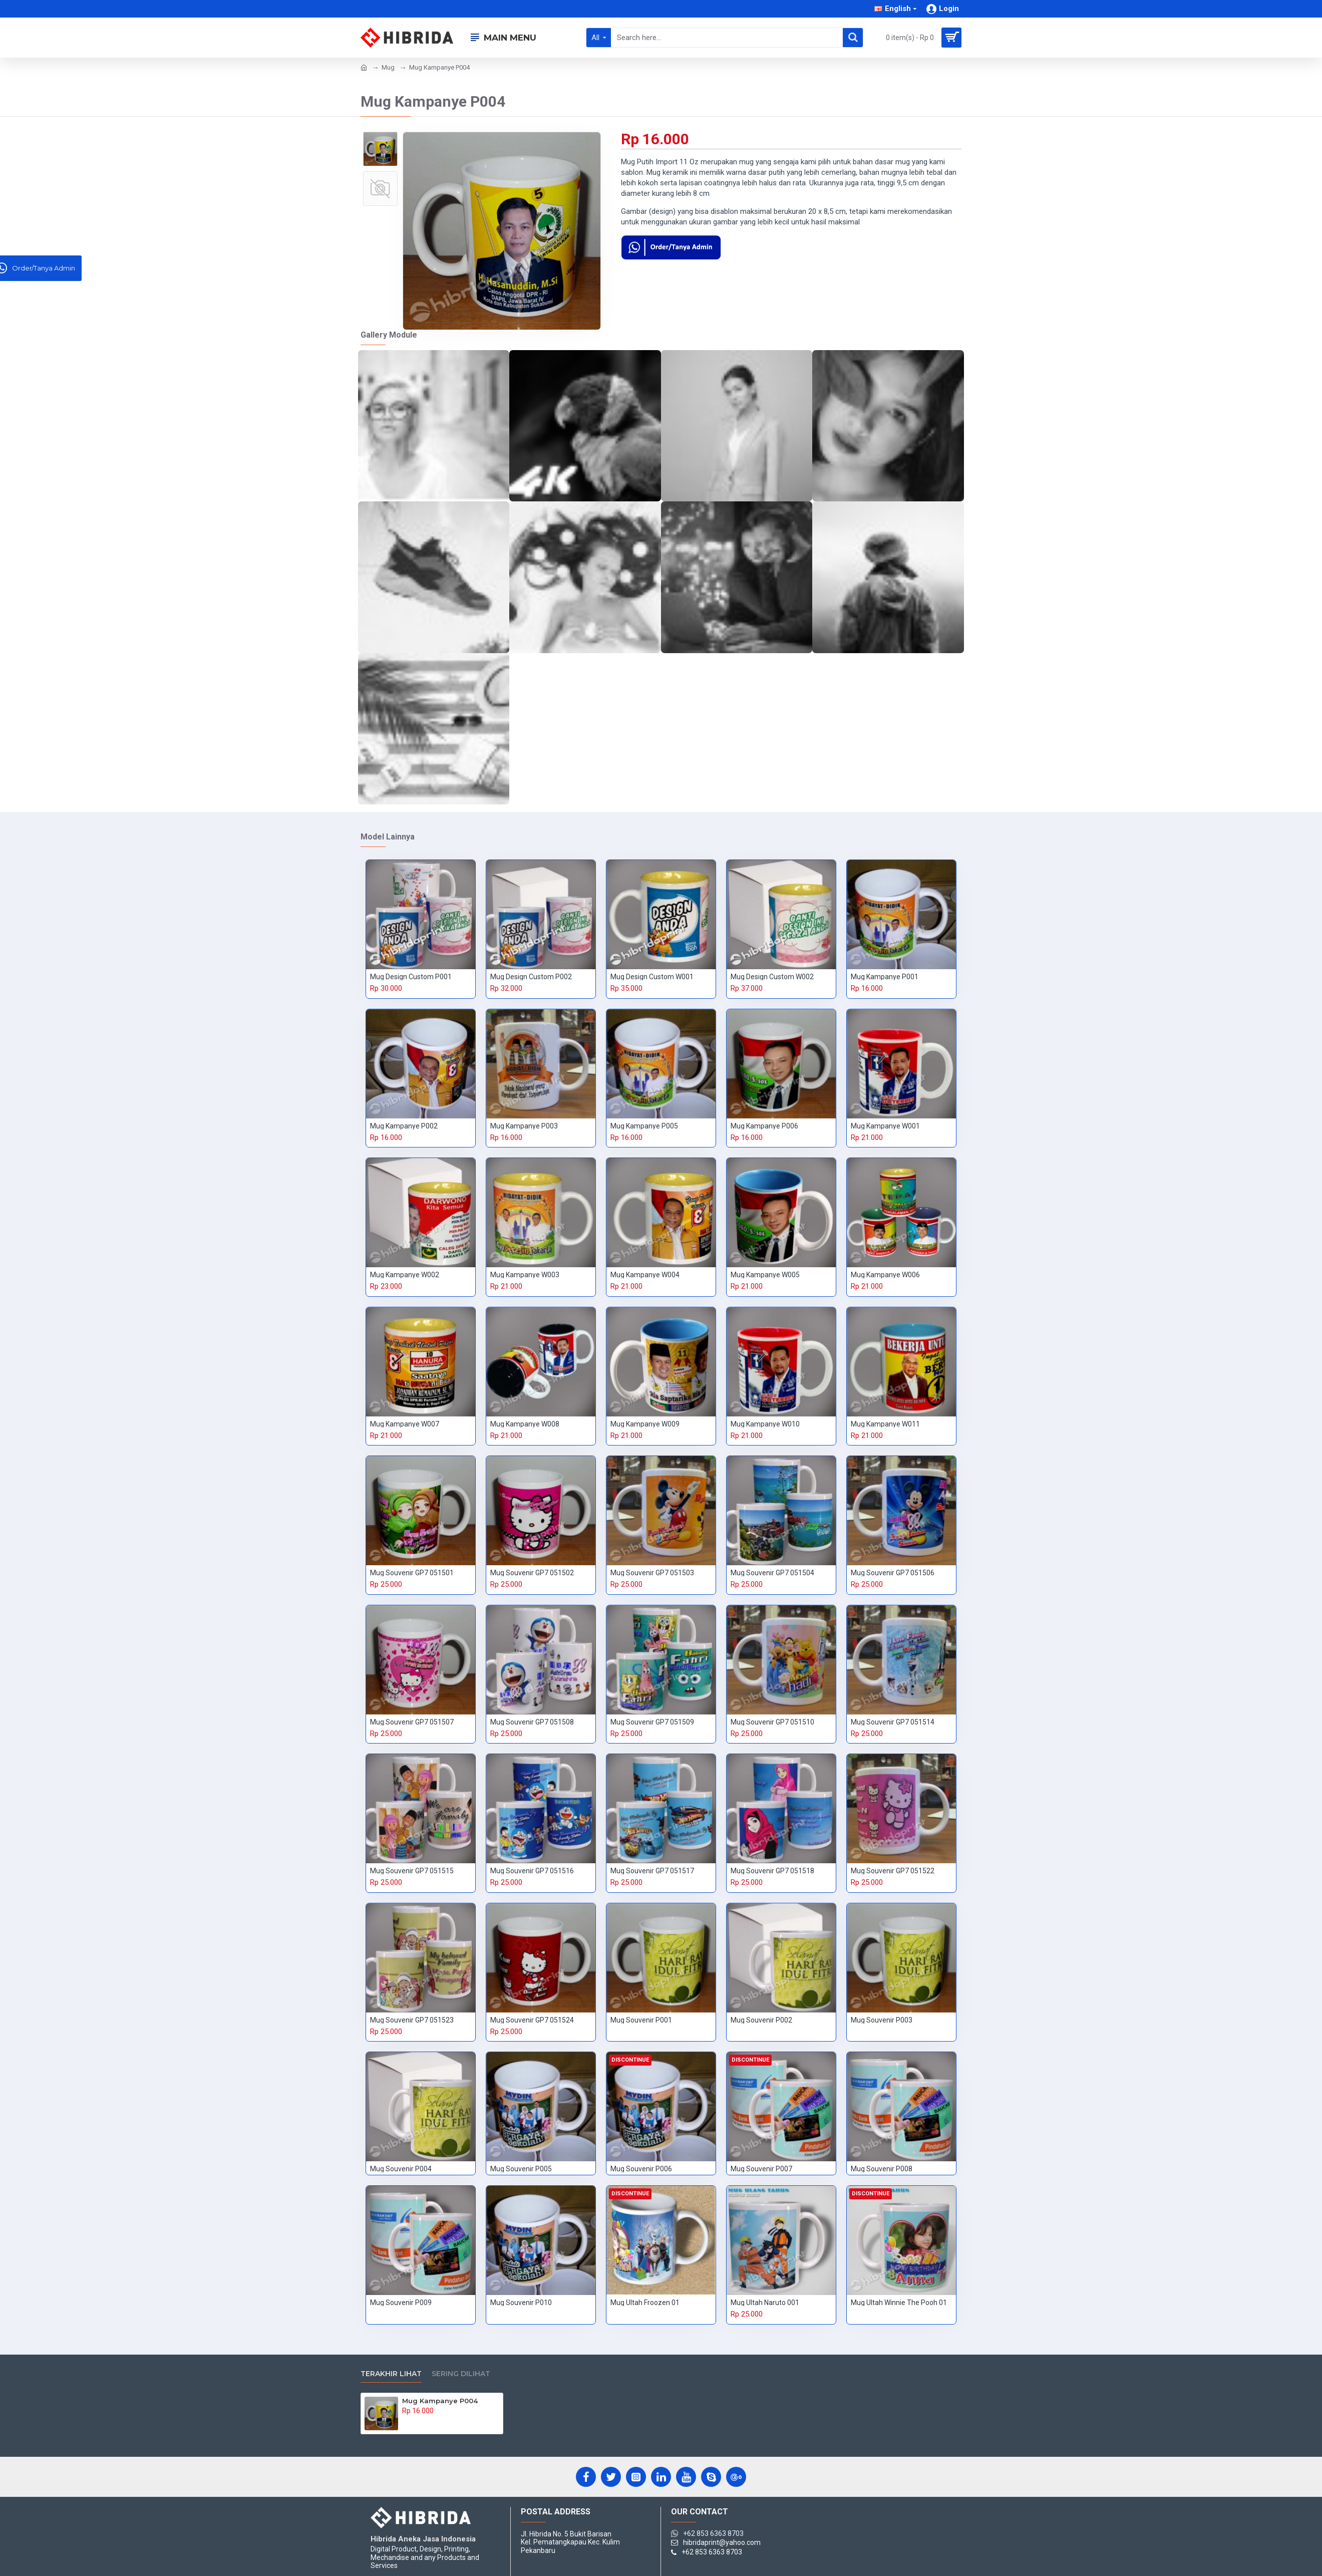 Image resolution: width=1322 pixels, height=2576 pixels. What do you see at coordinates (404, 1125) in the screenshot?
I see `Mug Kampanye P002` at bounding box center [404, 1125].